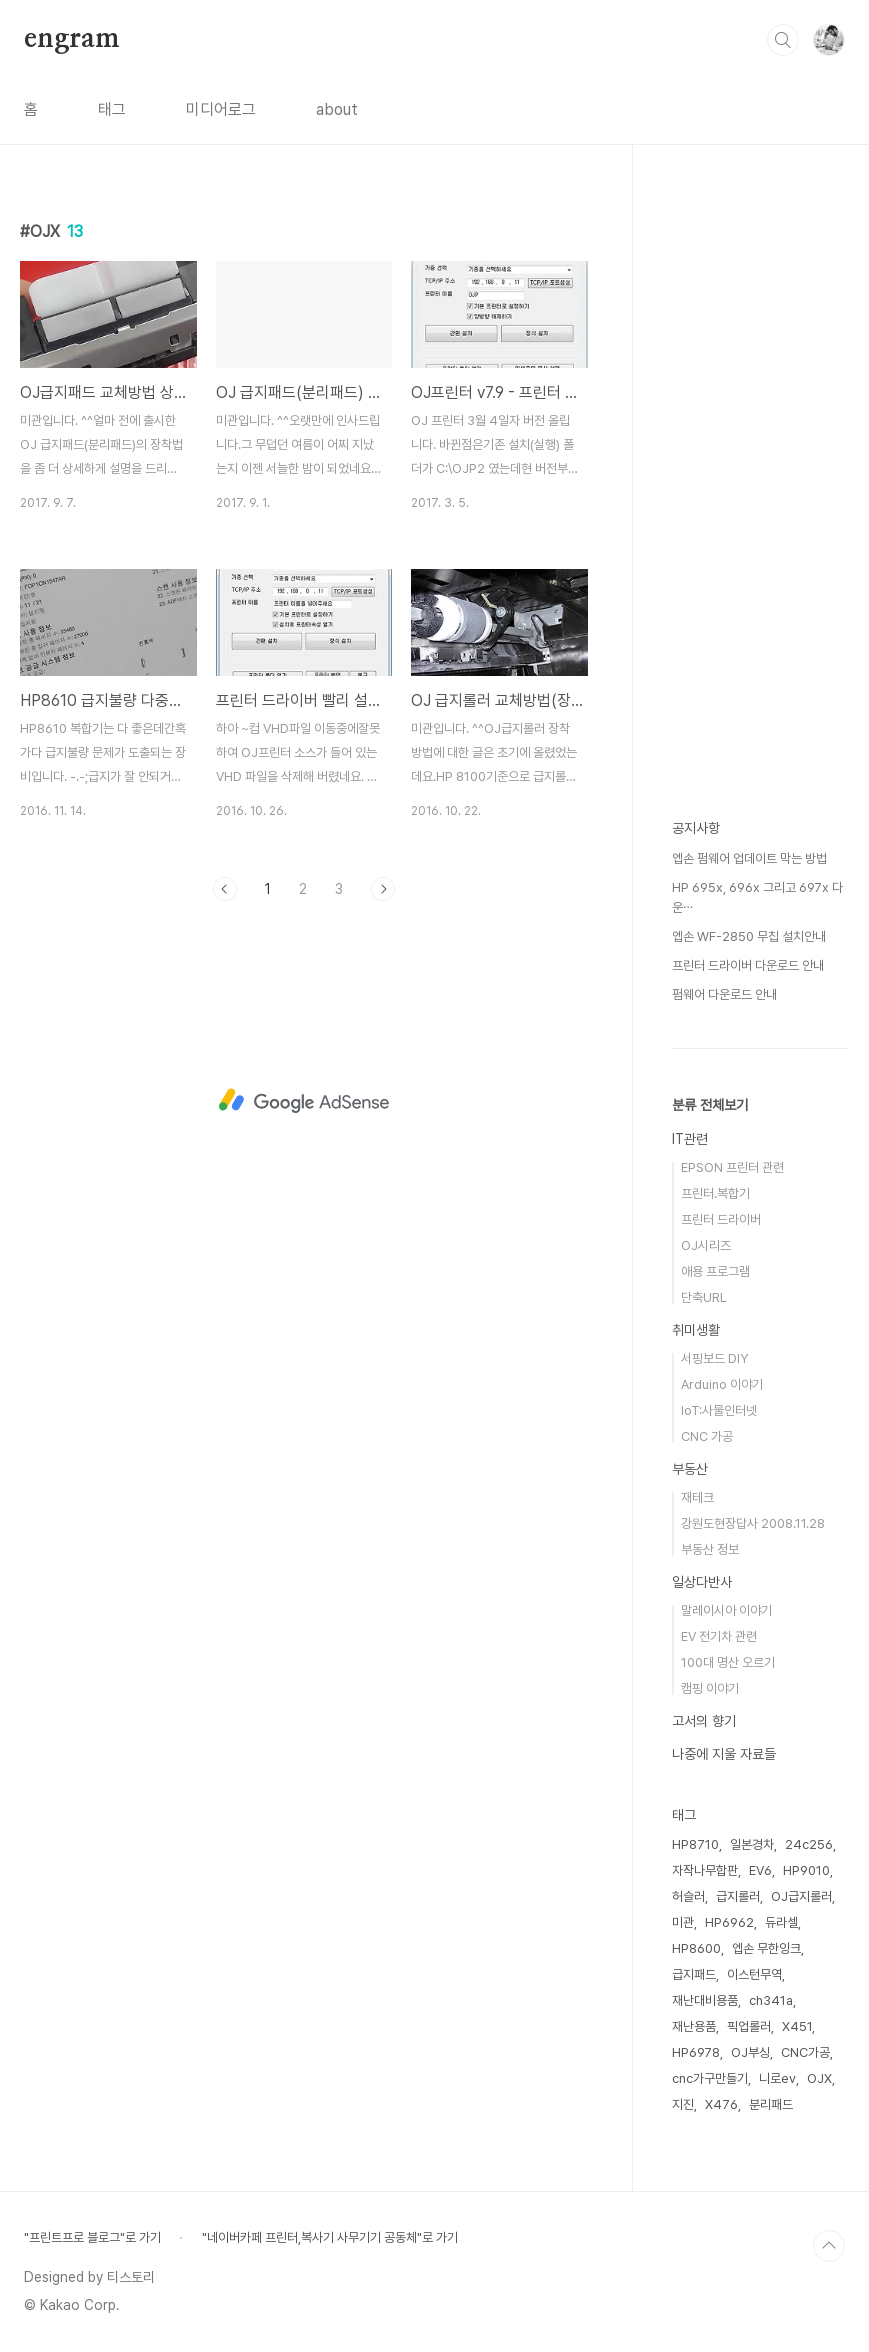 This screenshot has width=869, height=2352. Describe the element at coordinates (819, 2078) in the screenshot. I see `OJX` at that location.